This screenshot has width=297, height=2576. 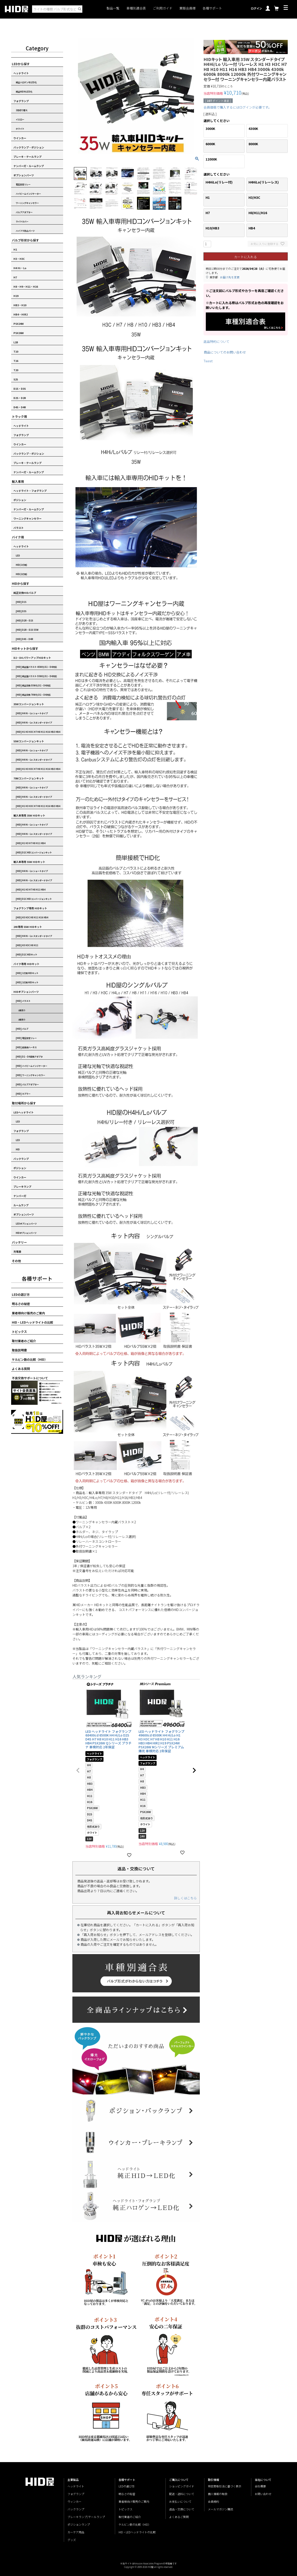 What do you see at coordinates (30, 843) in the screenshot?
I see `[HID] H1 H3 H7 H8 H11 HB4` at bounding box center [30, 843].